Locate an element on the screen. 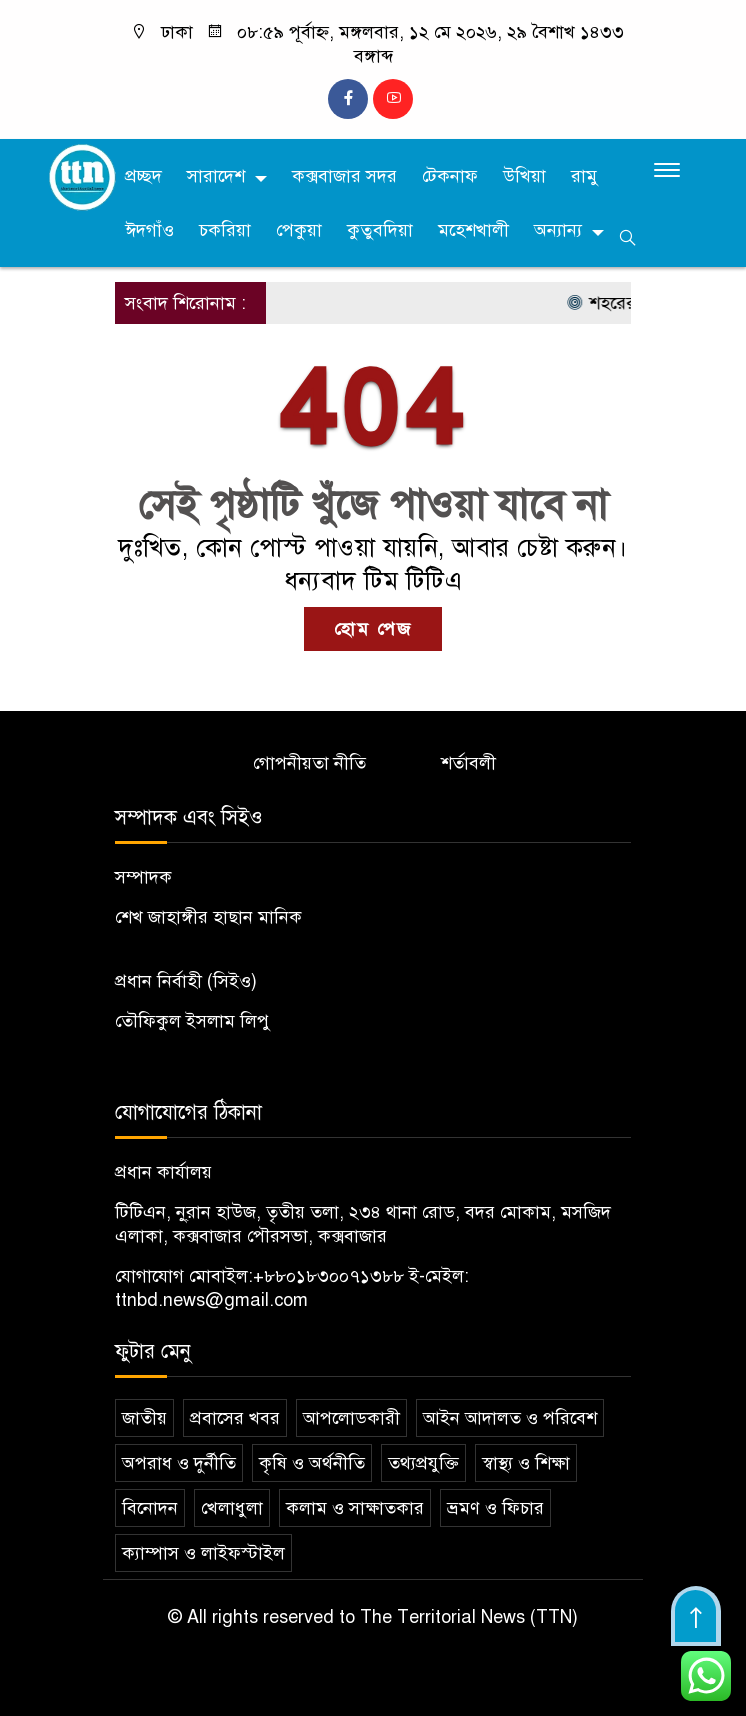 This screenshot has width=746, height=1716. জাতীয় is located at coordinates (144, 1418).